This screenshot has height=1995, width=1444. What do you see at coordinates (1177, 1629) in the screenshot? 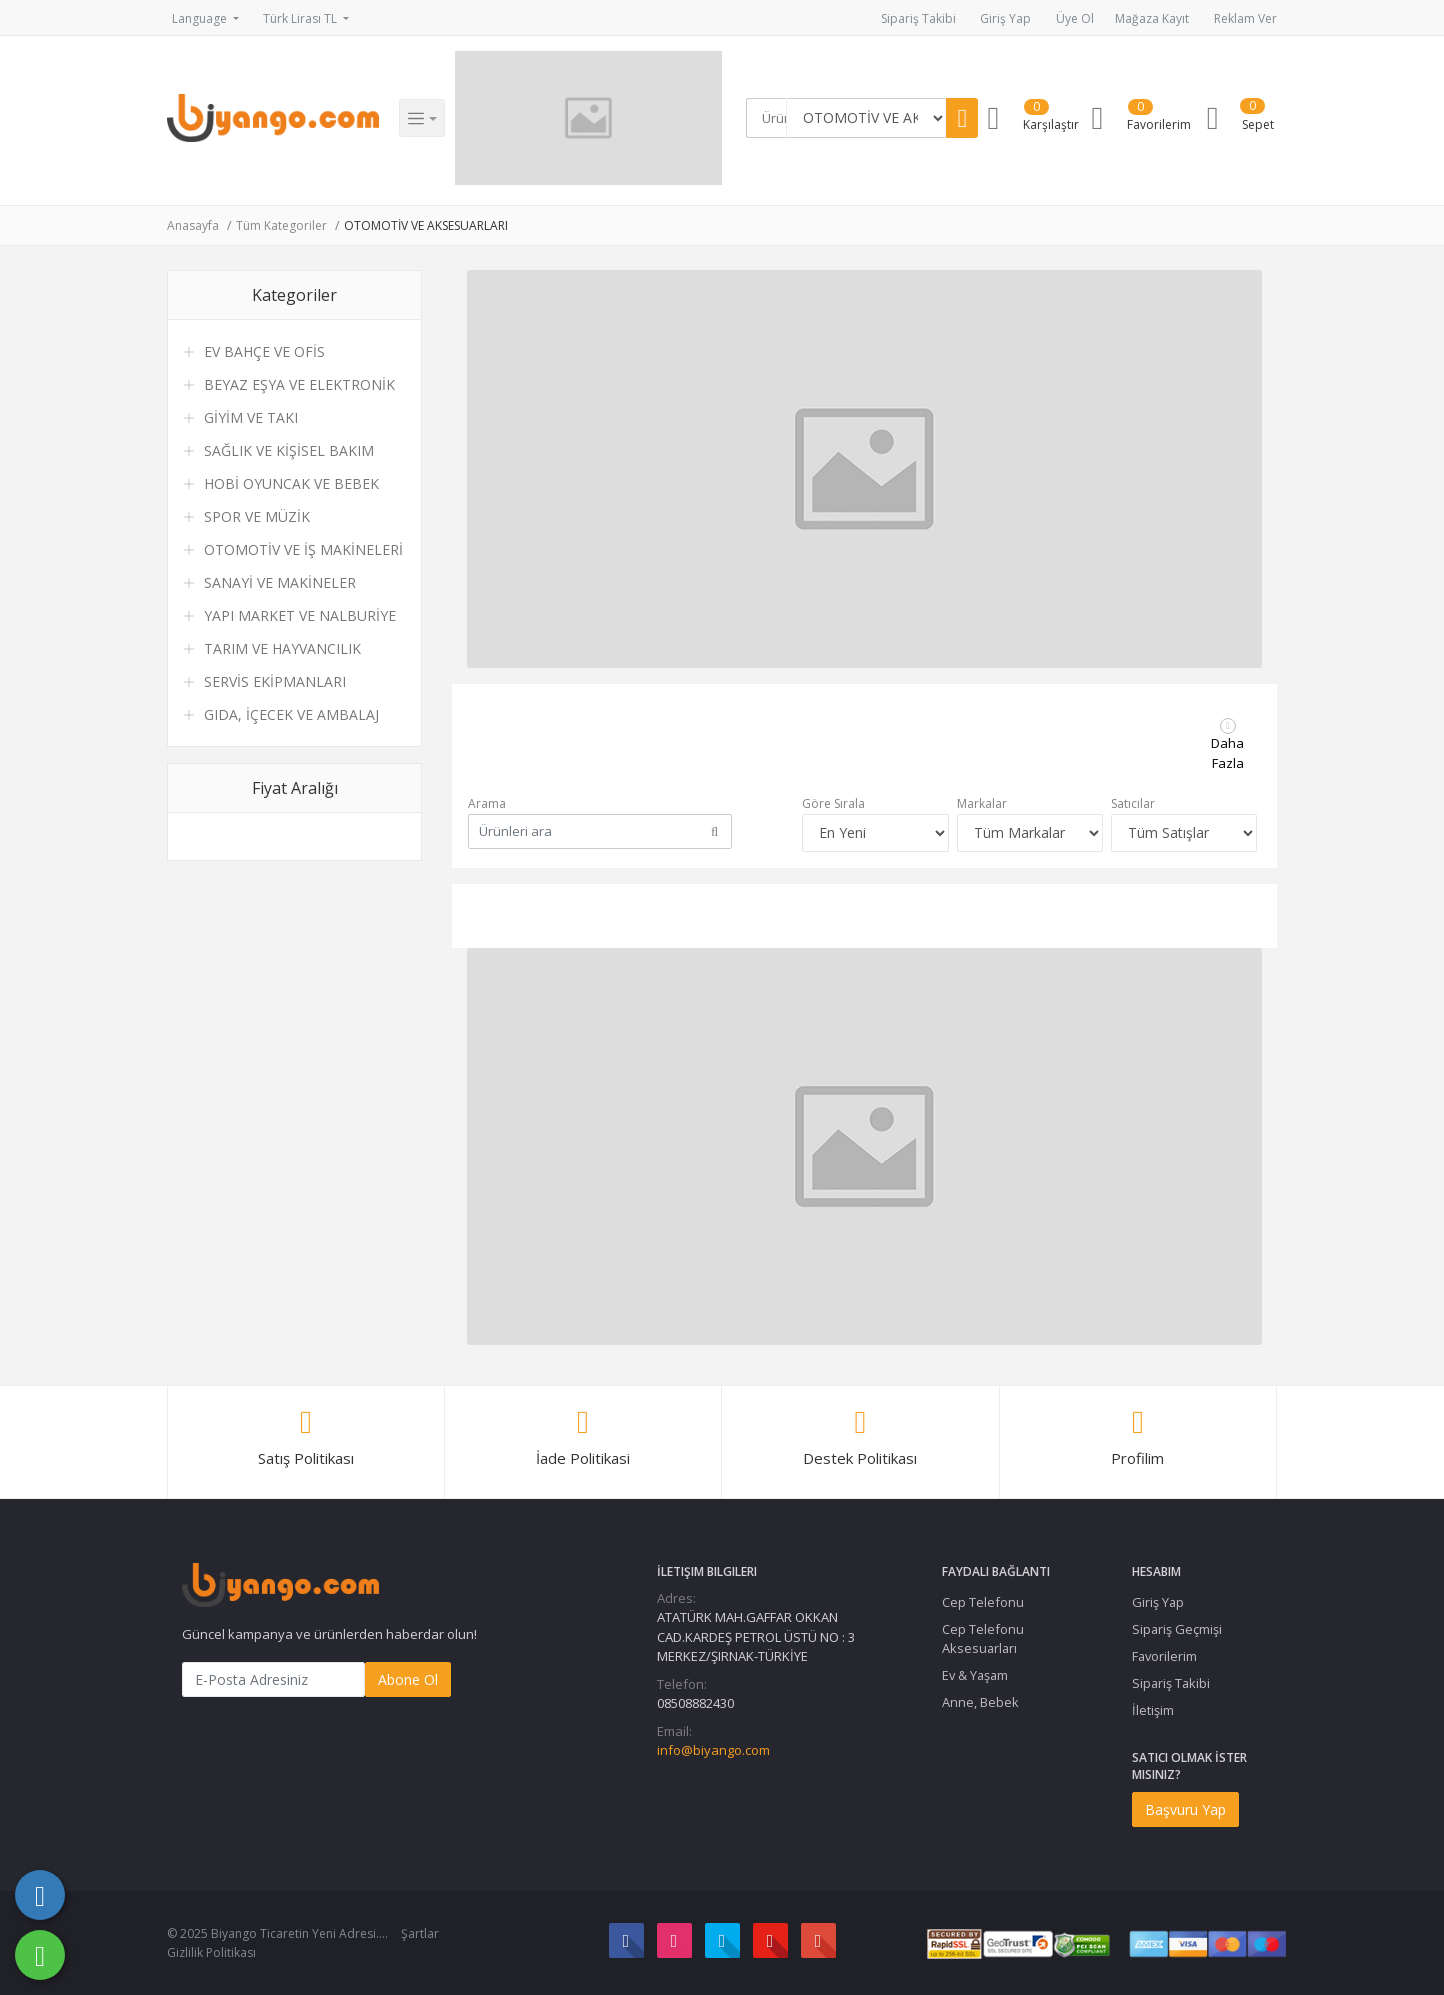
I see `Sipariş Geçmişi` at bounding box center [1177, 1629].